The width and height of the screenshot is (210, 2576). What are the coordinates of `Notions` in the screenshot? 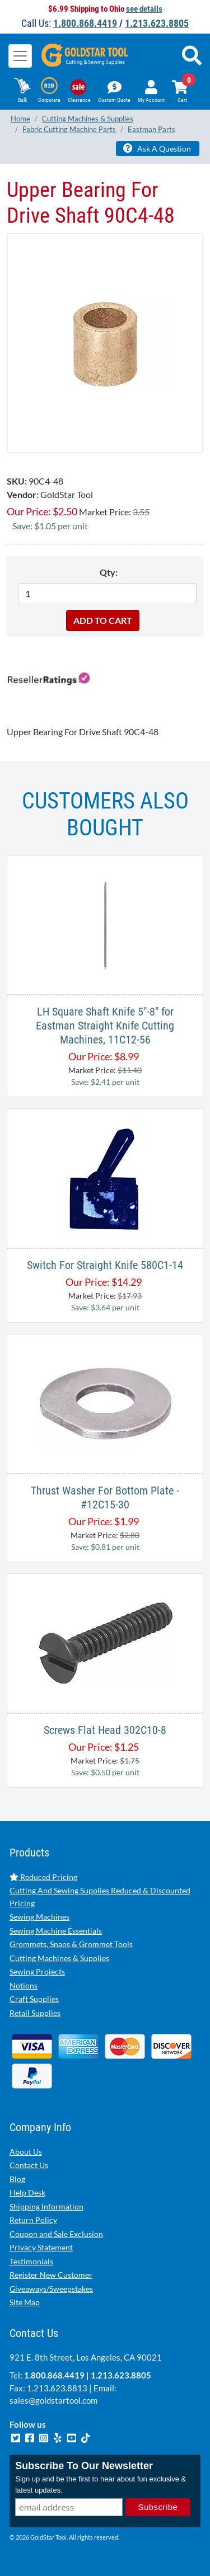 It's located at (24, 1985).